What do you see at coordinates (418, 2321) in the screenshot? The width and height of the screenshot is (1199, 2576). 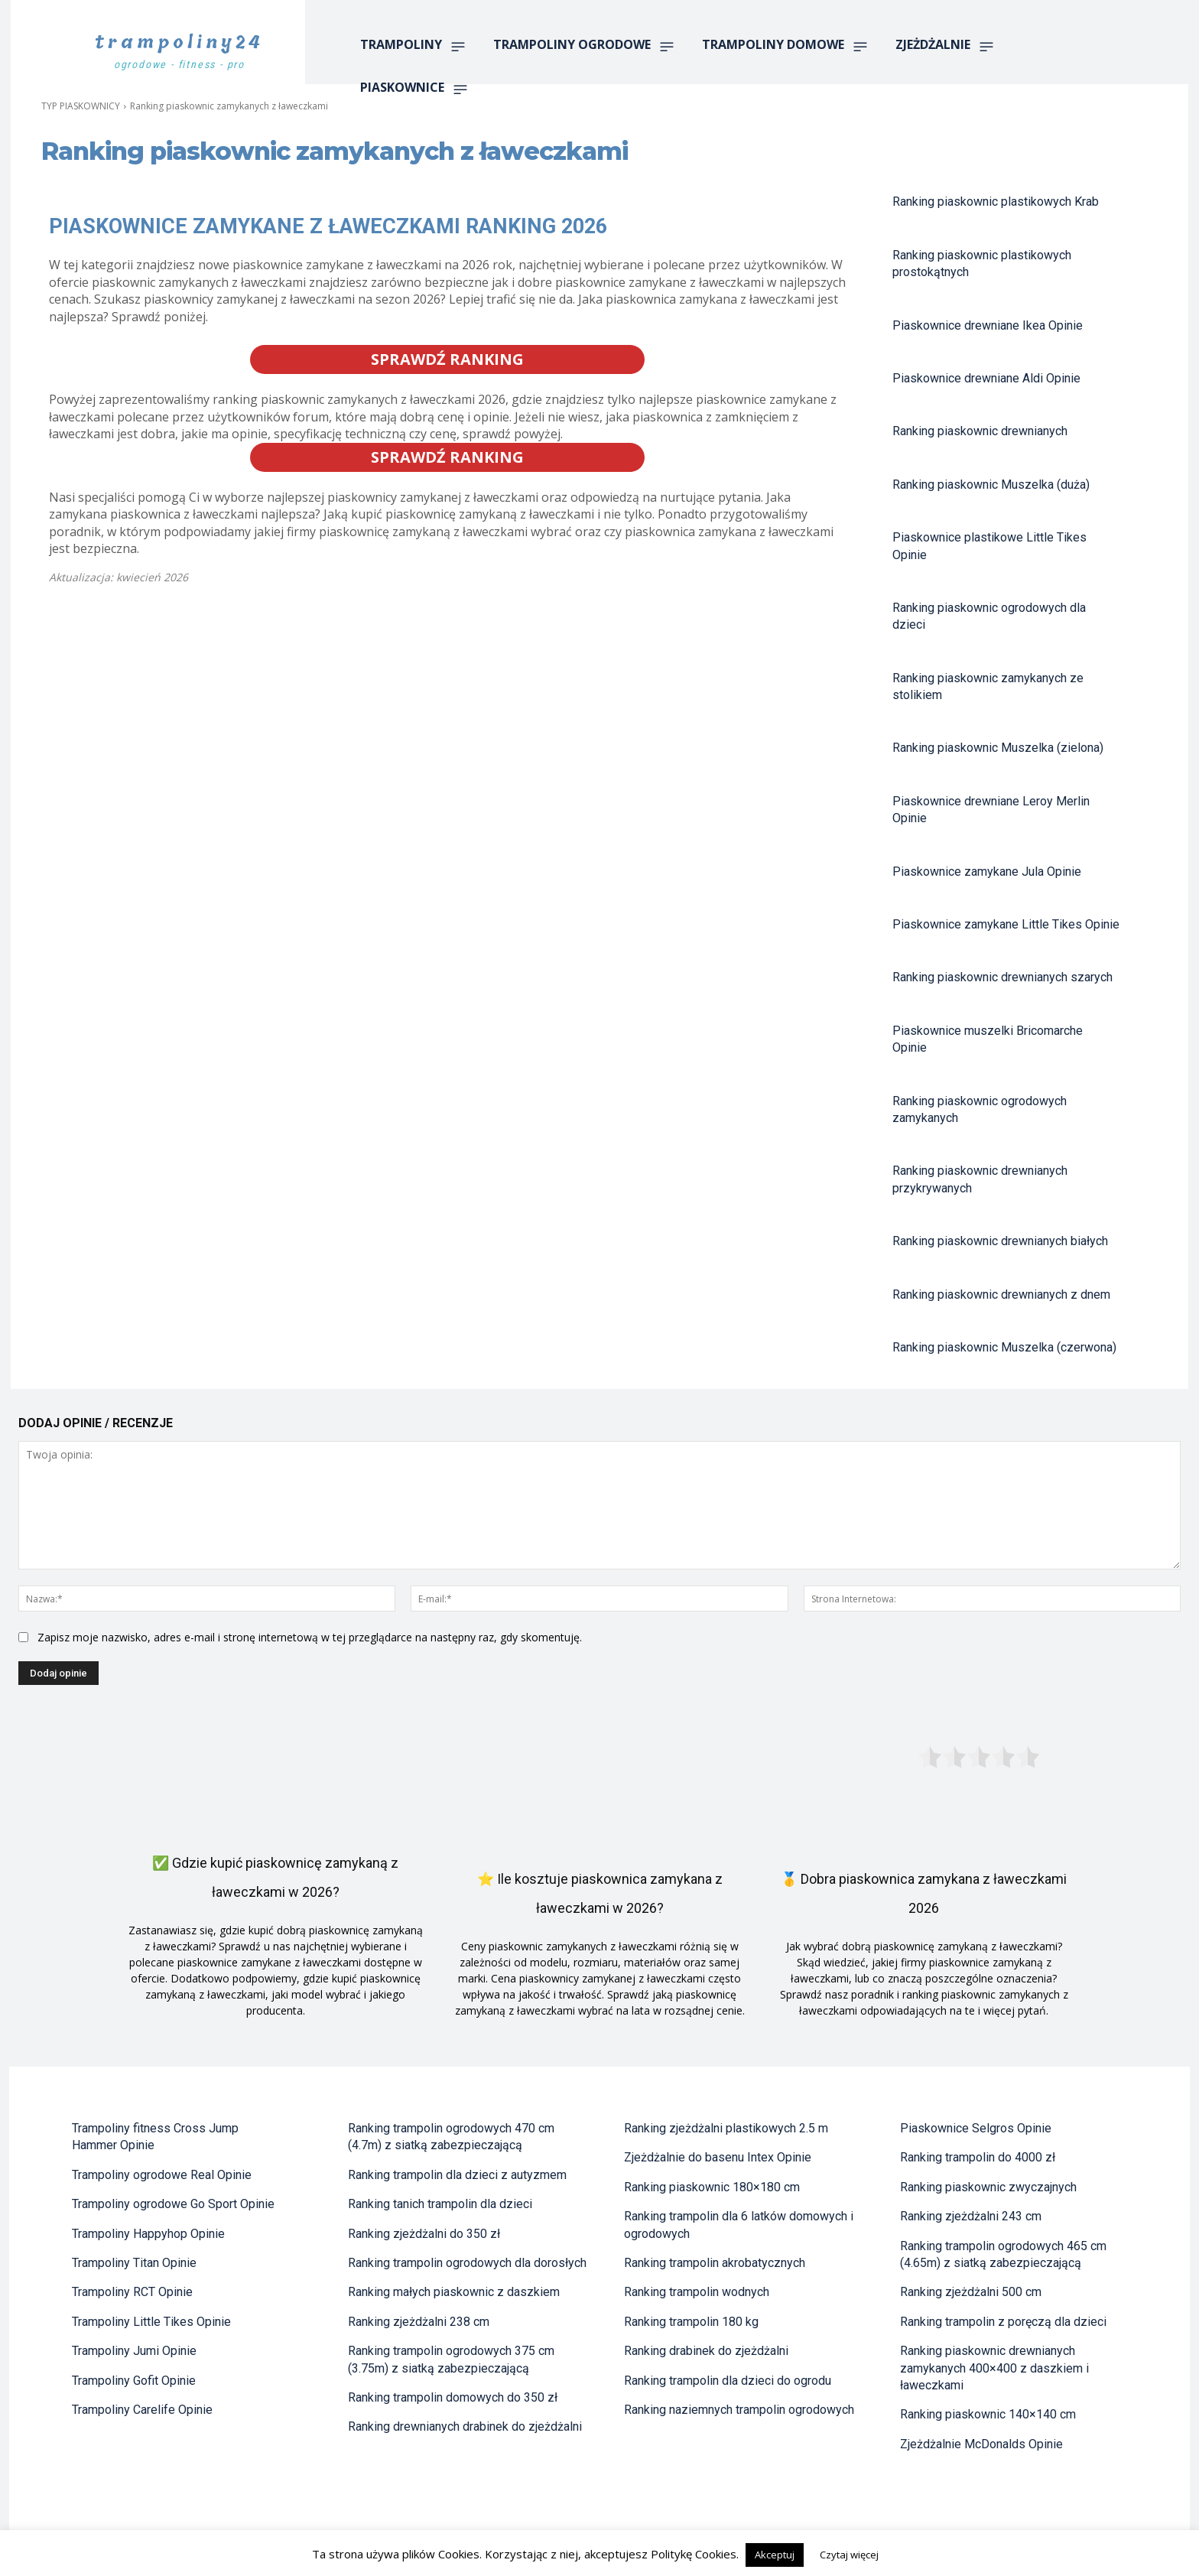 I see `Ranking zjeżdżalni 238 cm` at bounding box center [418, 2321].